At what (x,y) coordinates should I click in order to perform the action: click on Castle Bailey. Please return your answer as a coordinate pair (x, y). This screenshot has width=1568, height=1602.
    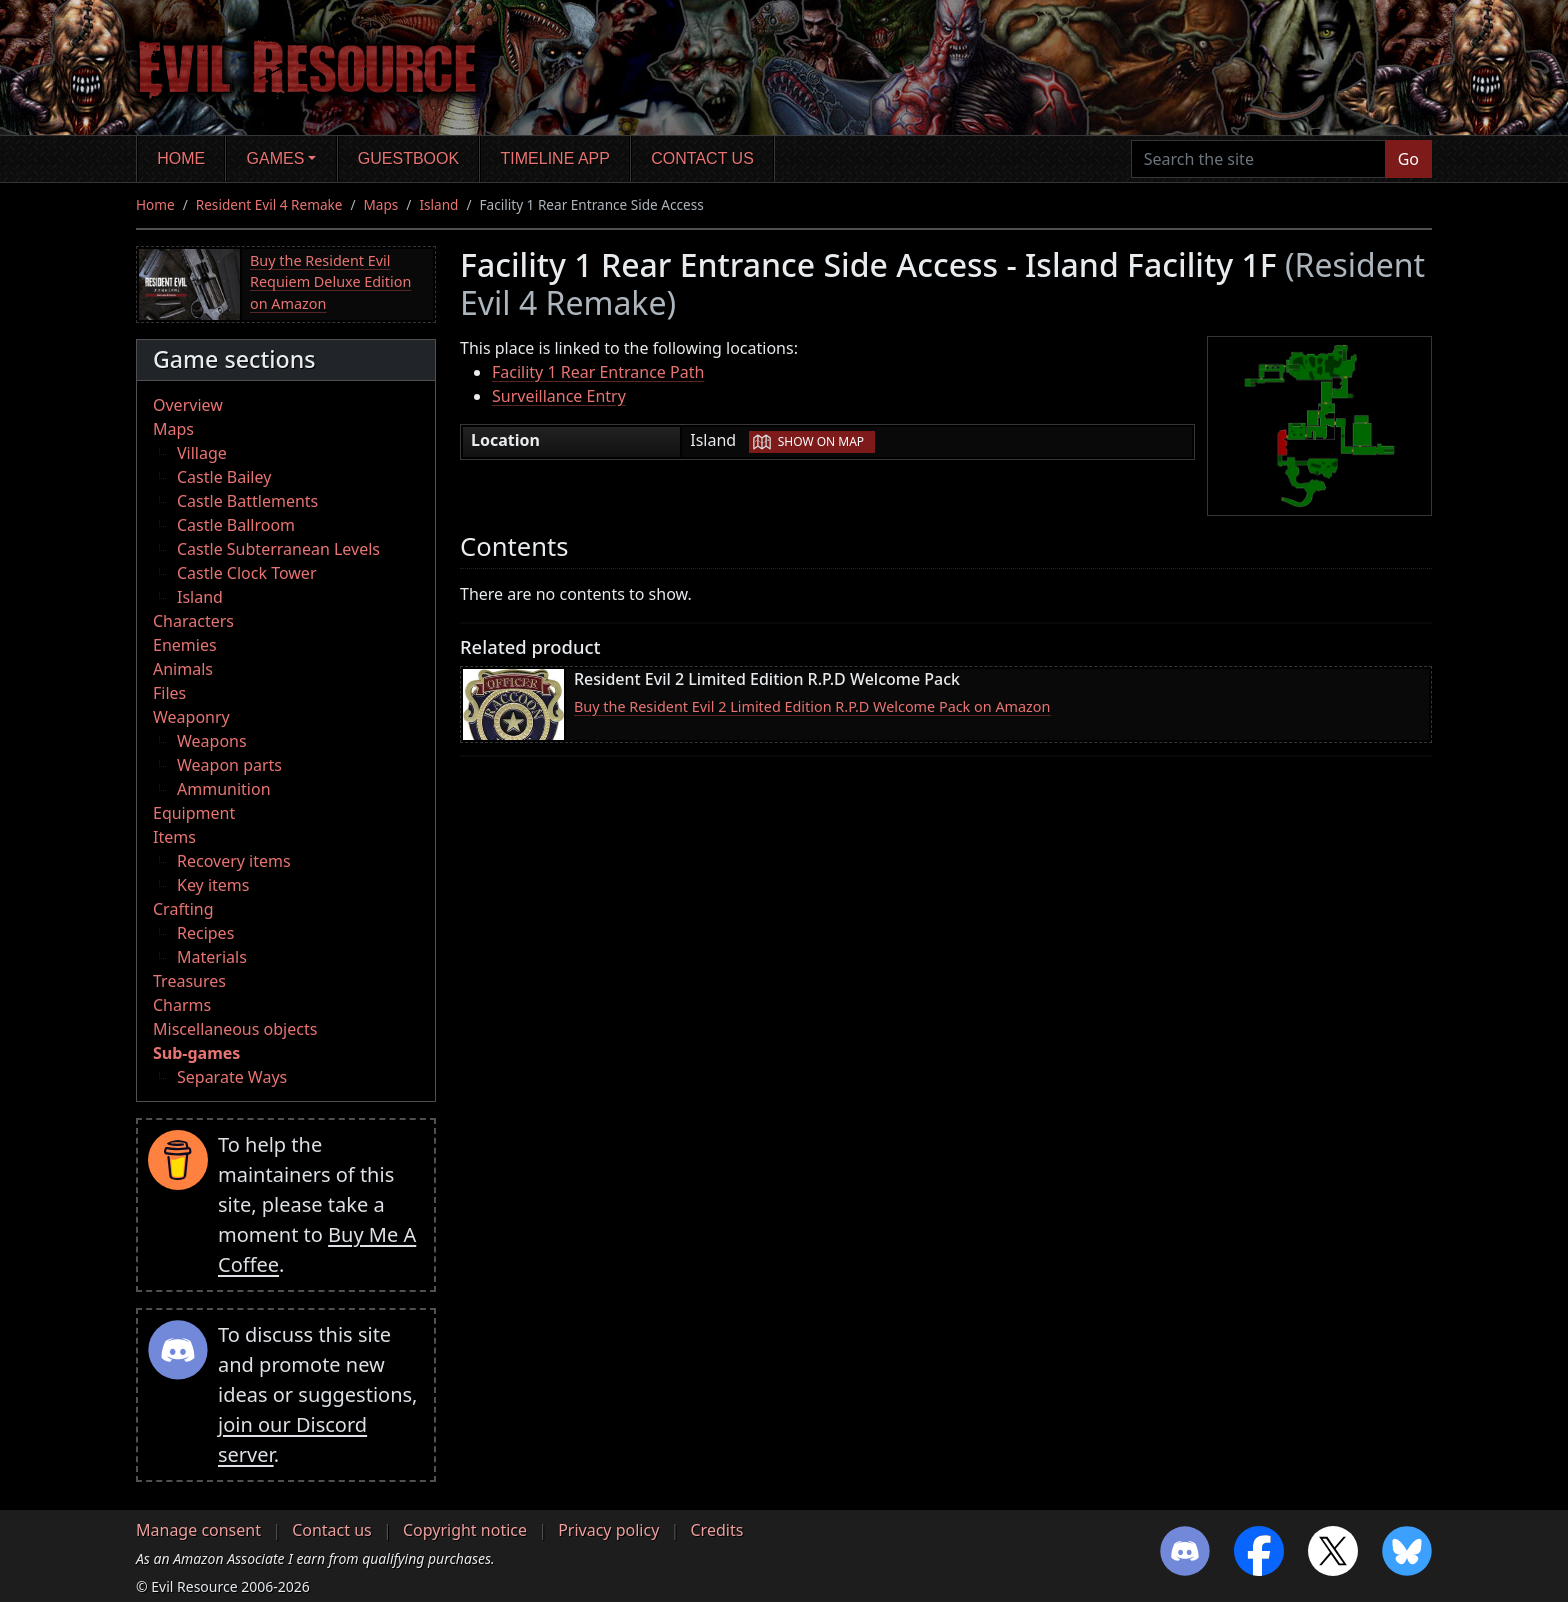
    Looking at the image, I should click on (224, 477).